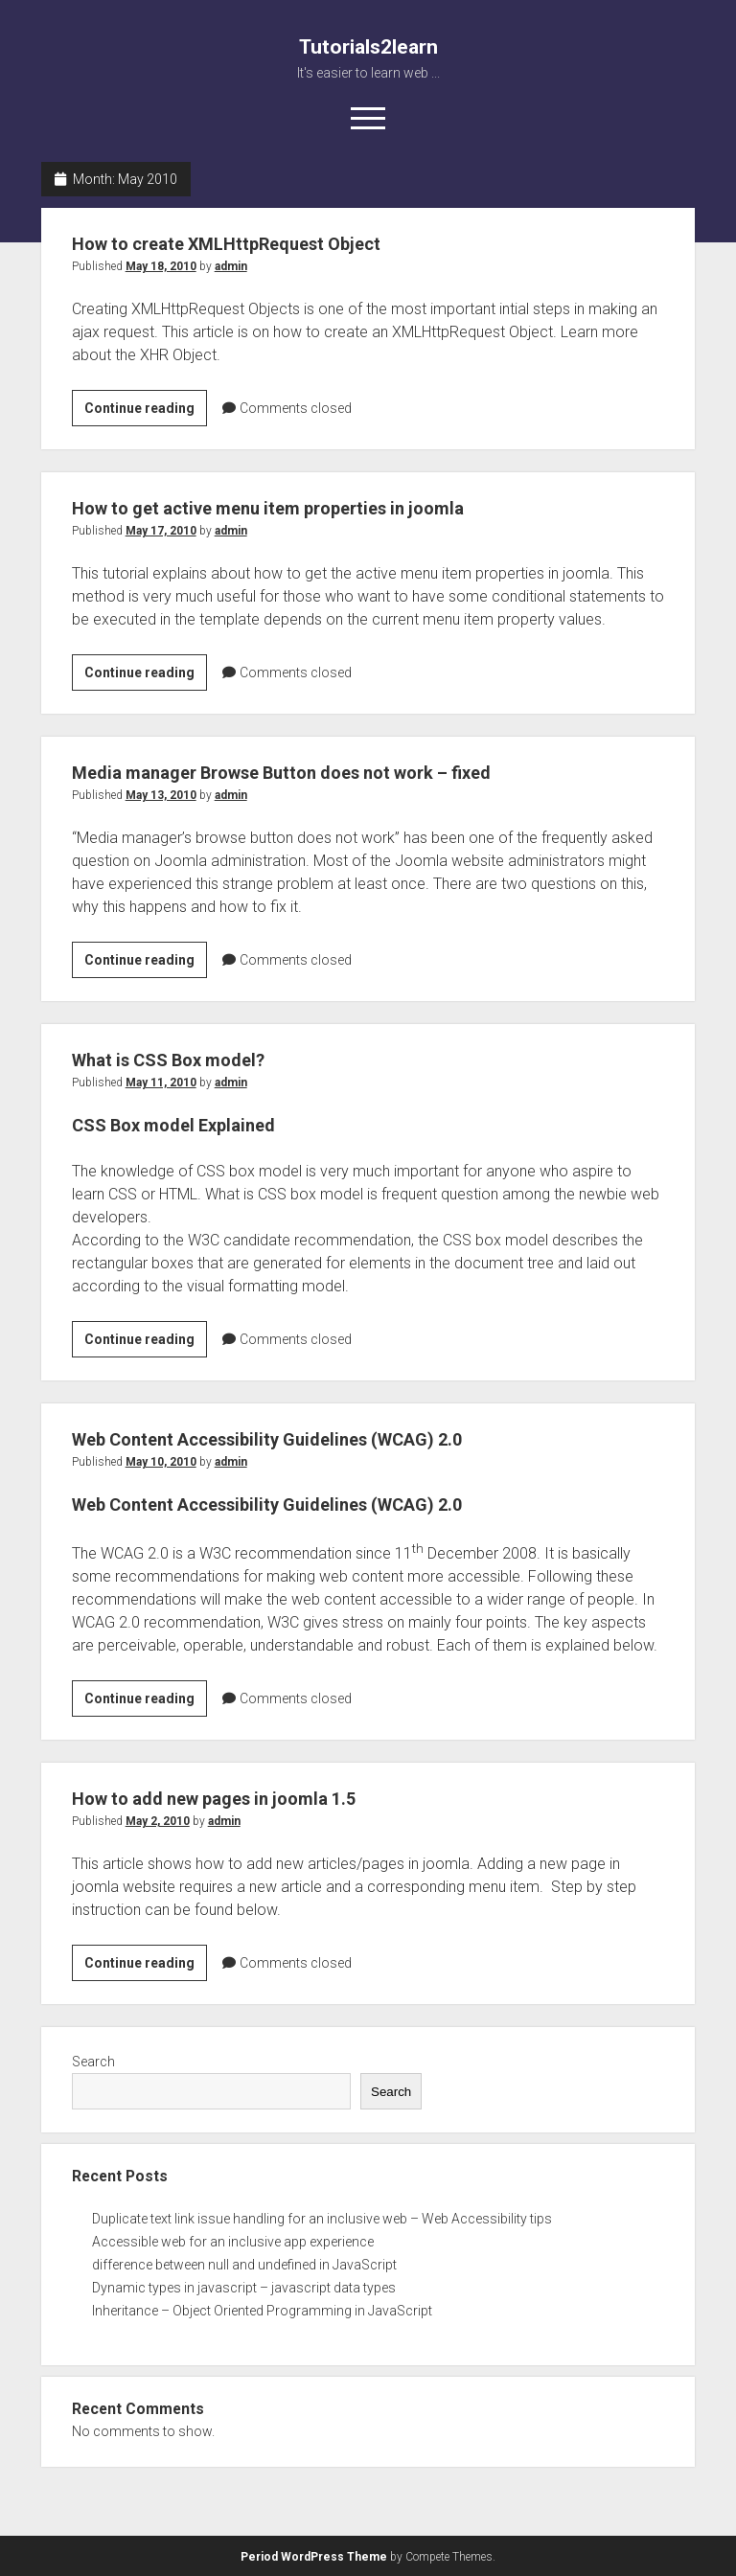 The width and height of the screenshot is (736, 2576). I want to click on May 18, 2010, so click(161, 266).